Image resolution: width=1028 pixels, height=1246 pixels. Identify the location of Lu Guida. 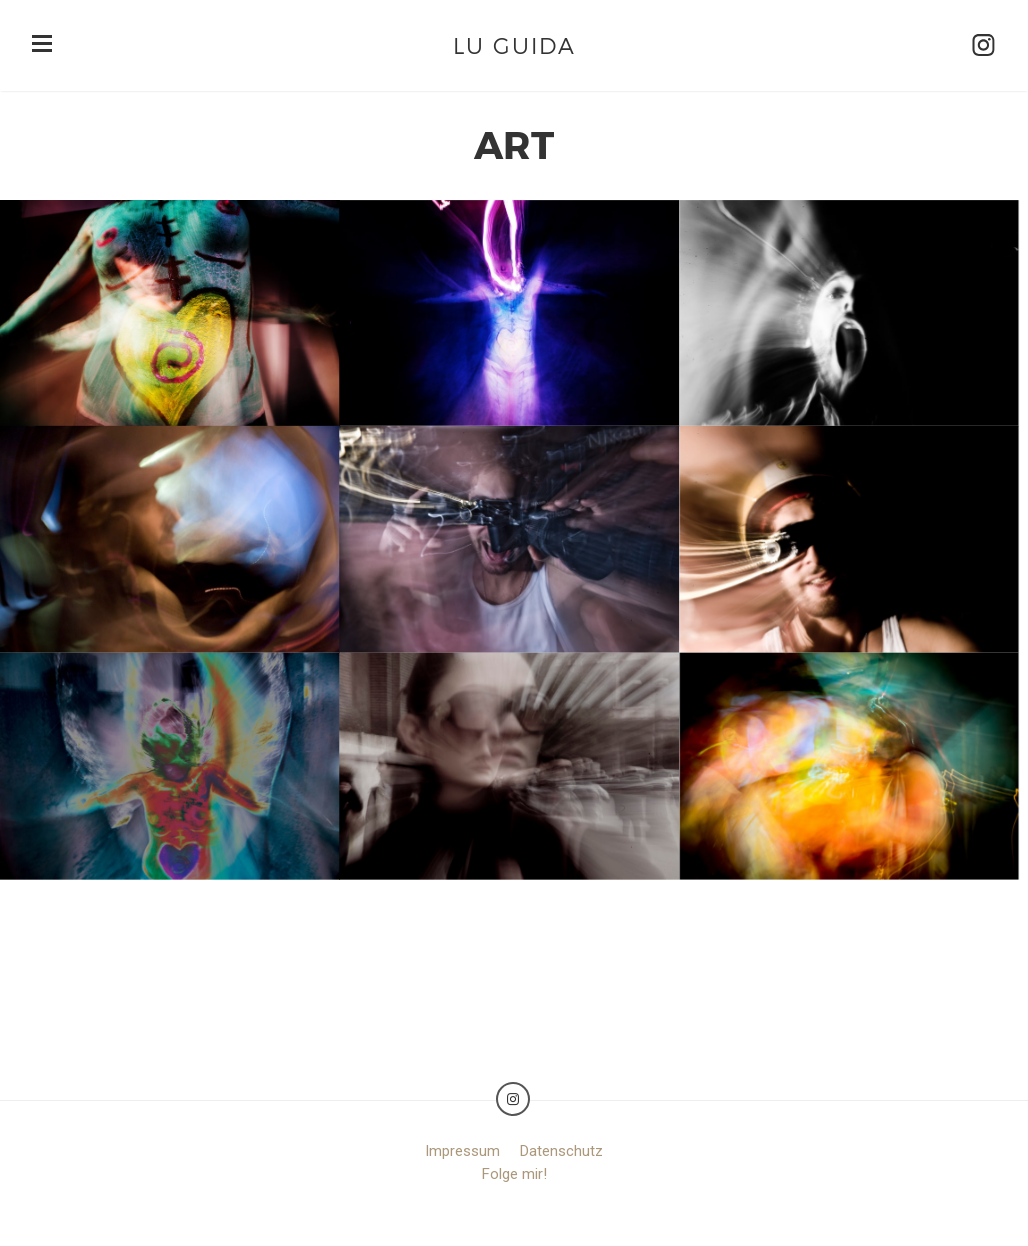
(514, 44).